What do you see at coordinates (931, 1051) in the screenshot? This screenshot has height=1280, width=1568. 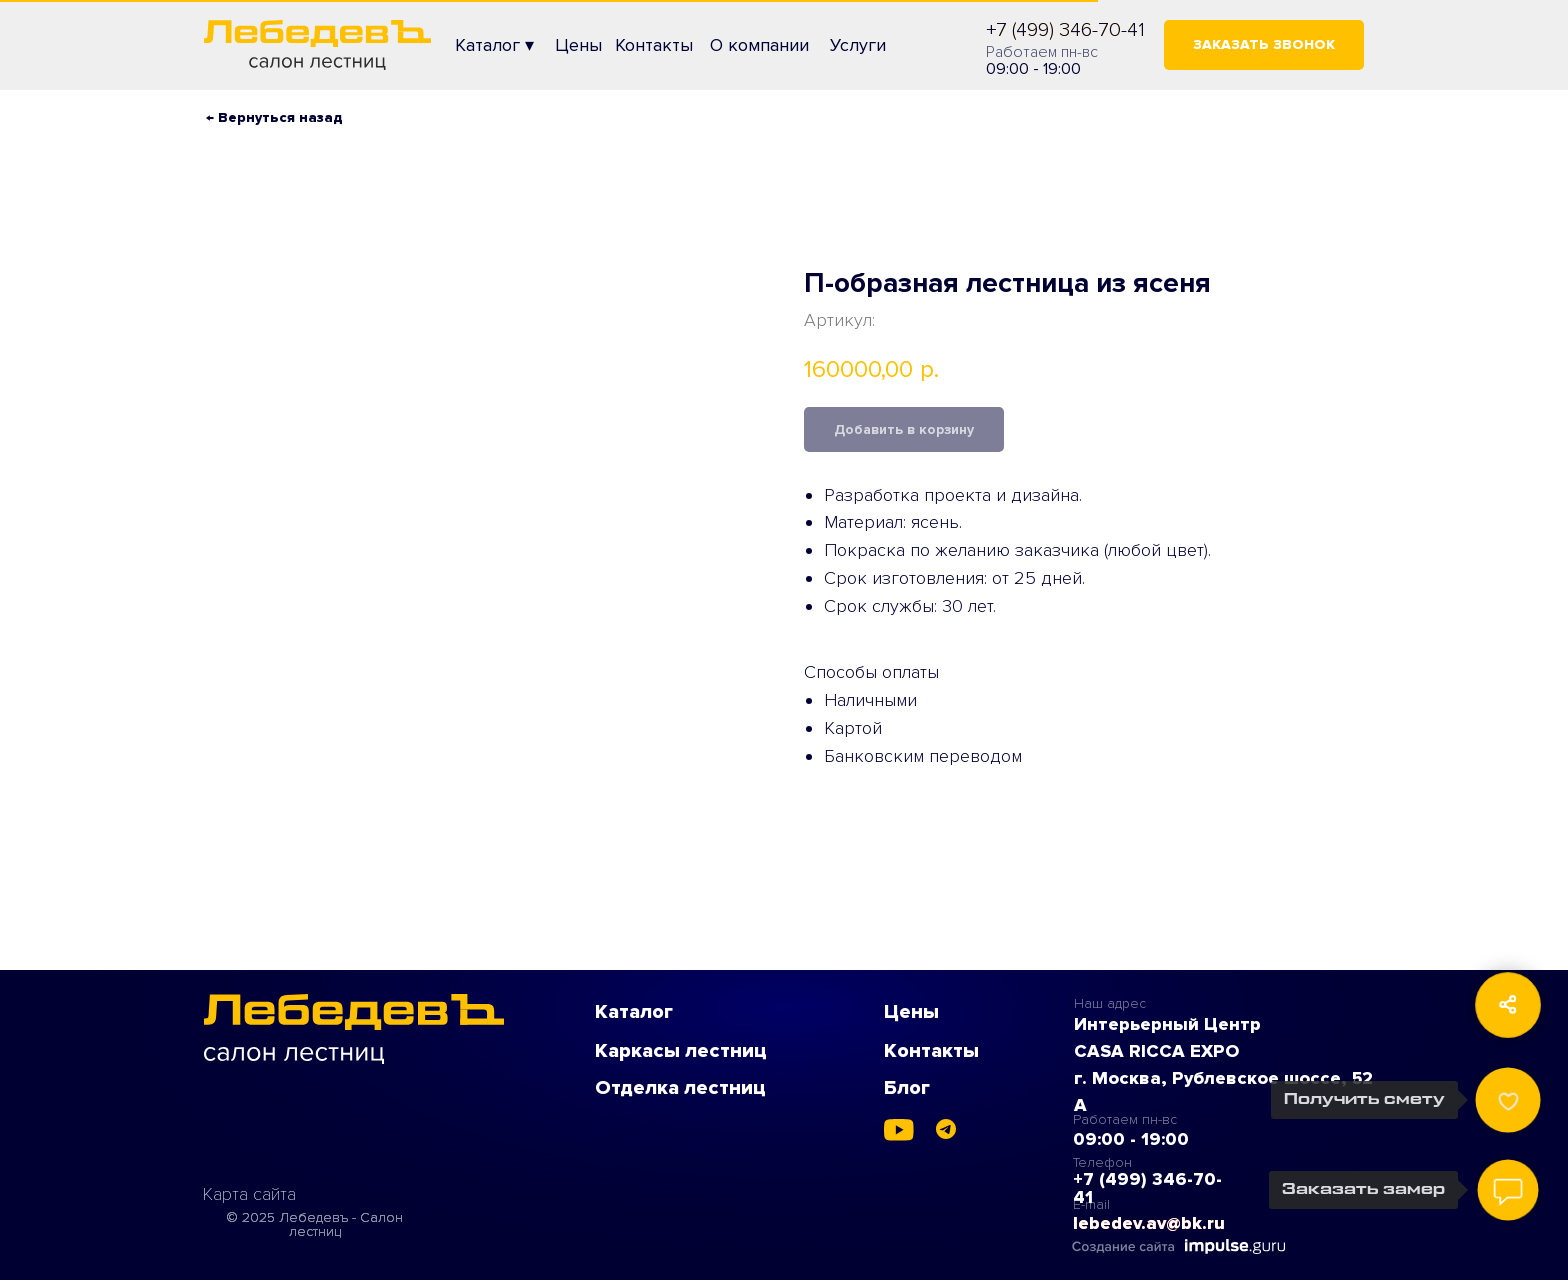 I see `Контакты` at bounding box center [931, 1051].